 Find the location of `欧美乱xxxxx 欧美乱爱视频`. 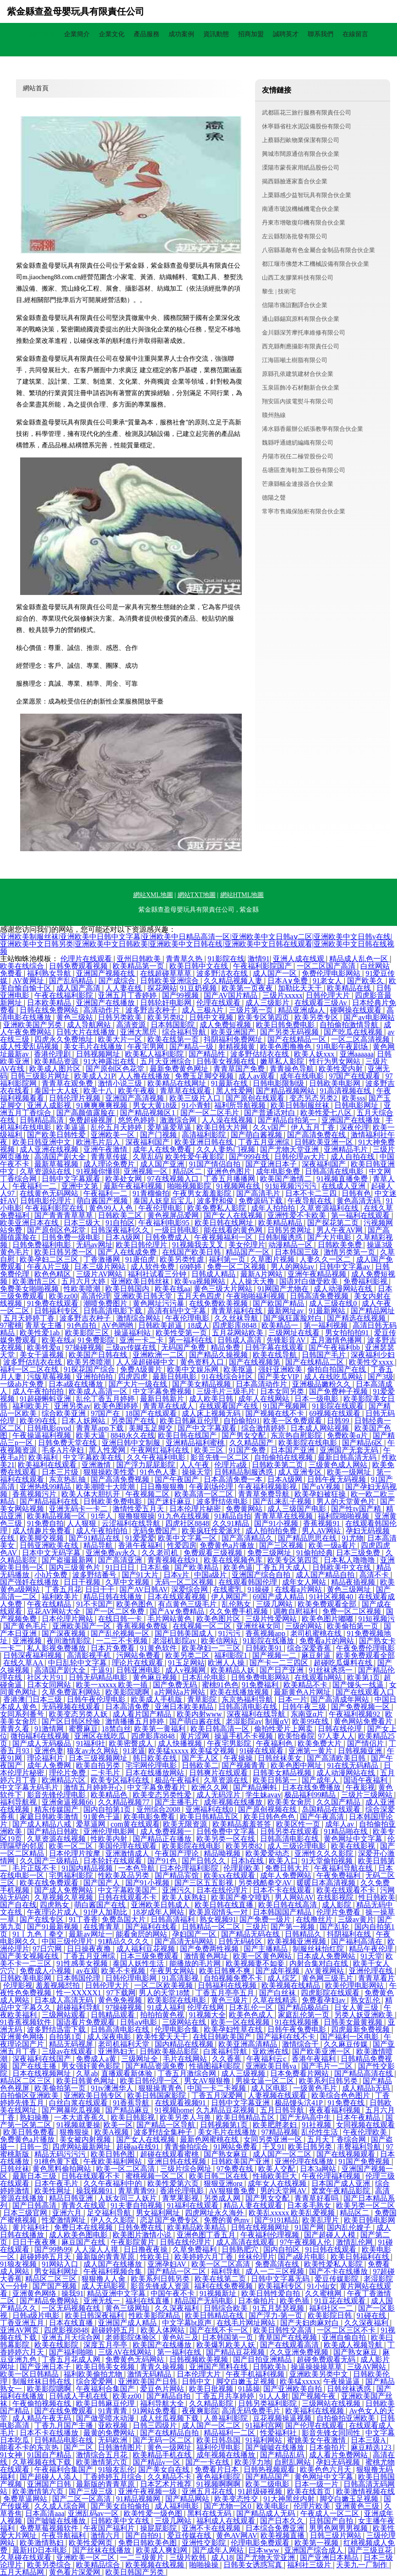

欧美乱xxxxx 欧美乱爱视频 is located at coordinates (293, 2213).